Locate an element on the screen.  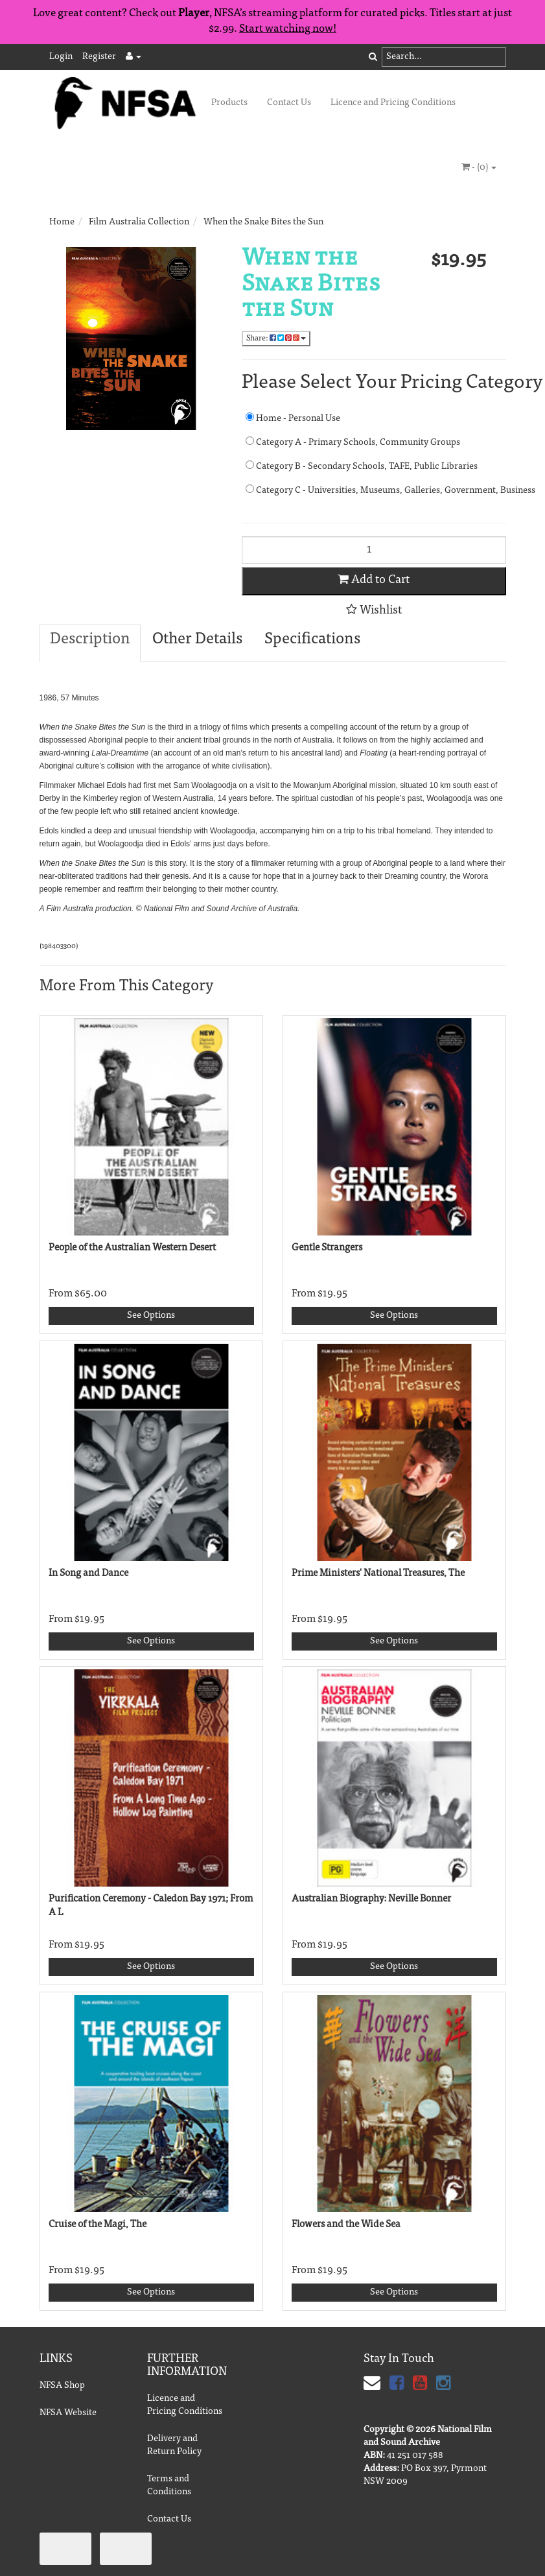
Register is located at coordinates (99, 57).